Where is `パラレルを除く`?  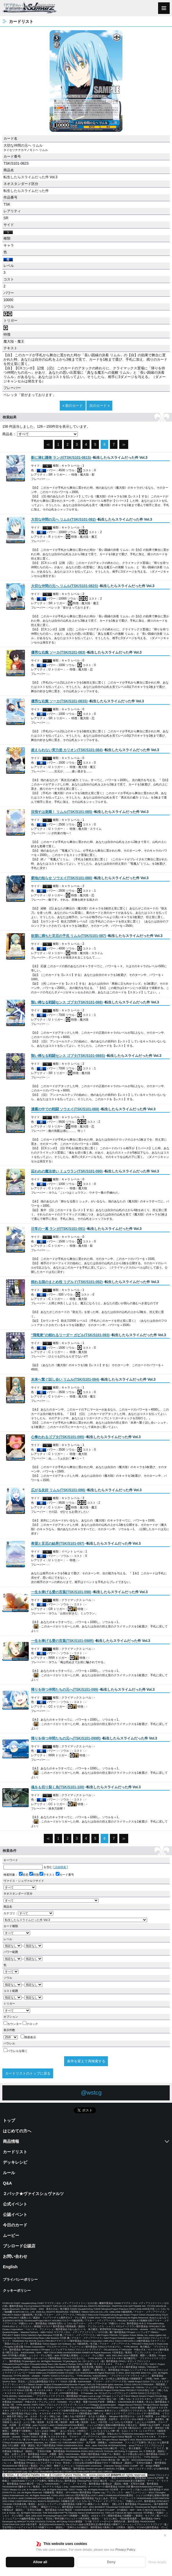
パラレルを除く is located at coordinates (15, 2050).